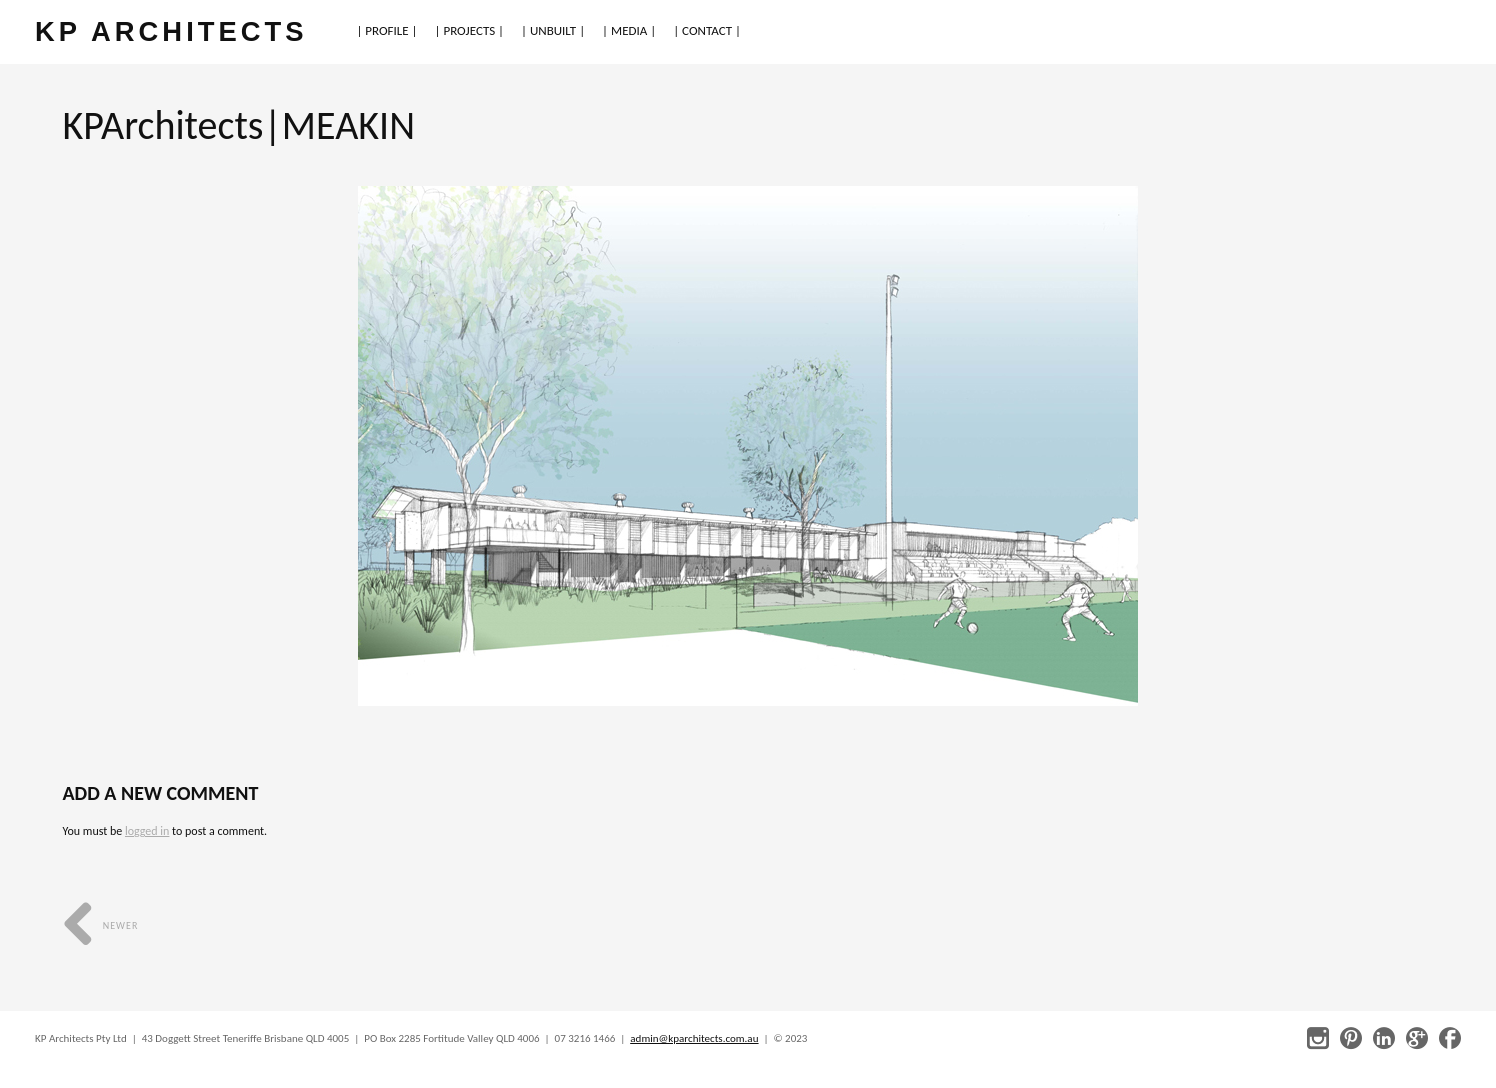  Describe the element at coordinates (694, 1038) in the screenshot. I see `admin@kparchitects.com.au` at that location.